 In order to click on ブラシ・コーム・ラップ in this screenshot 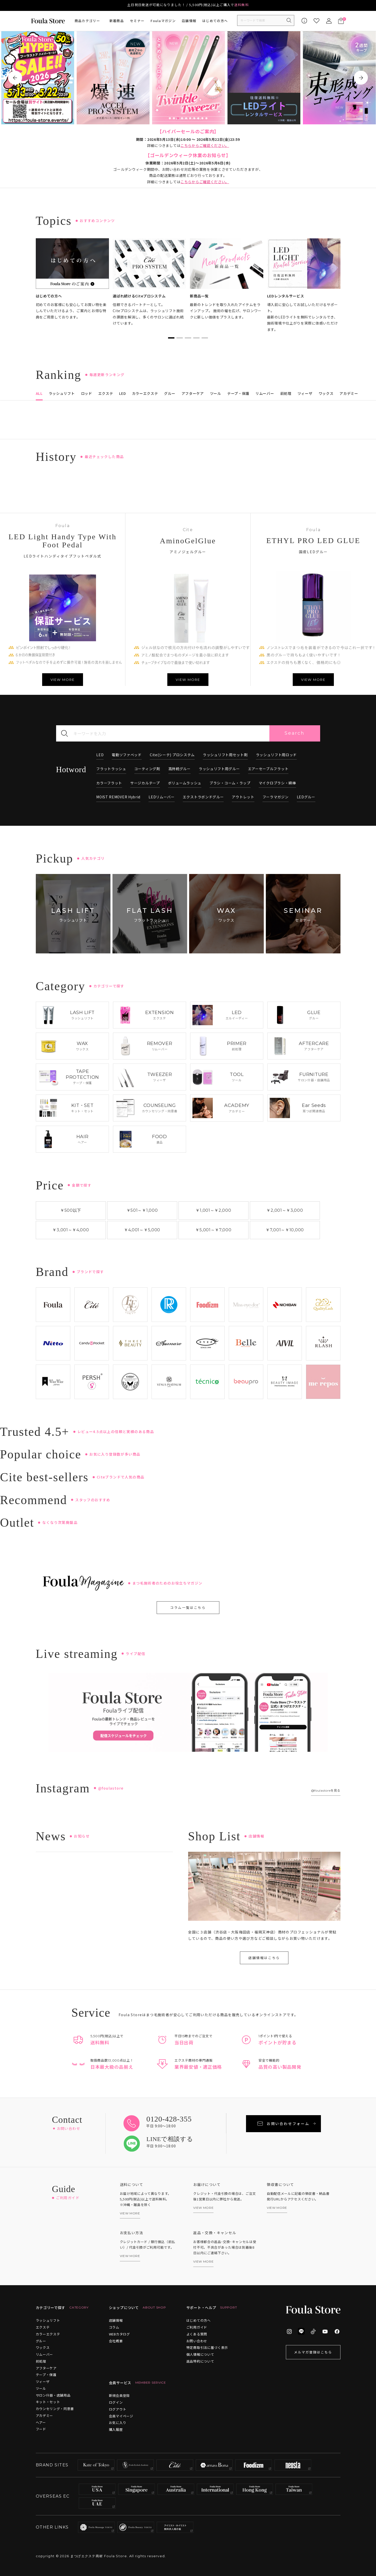, I will do `click(230, 782)`.